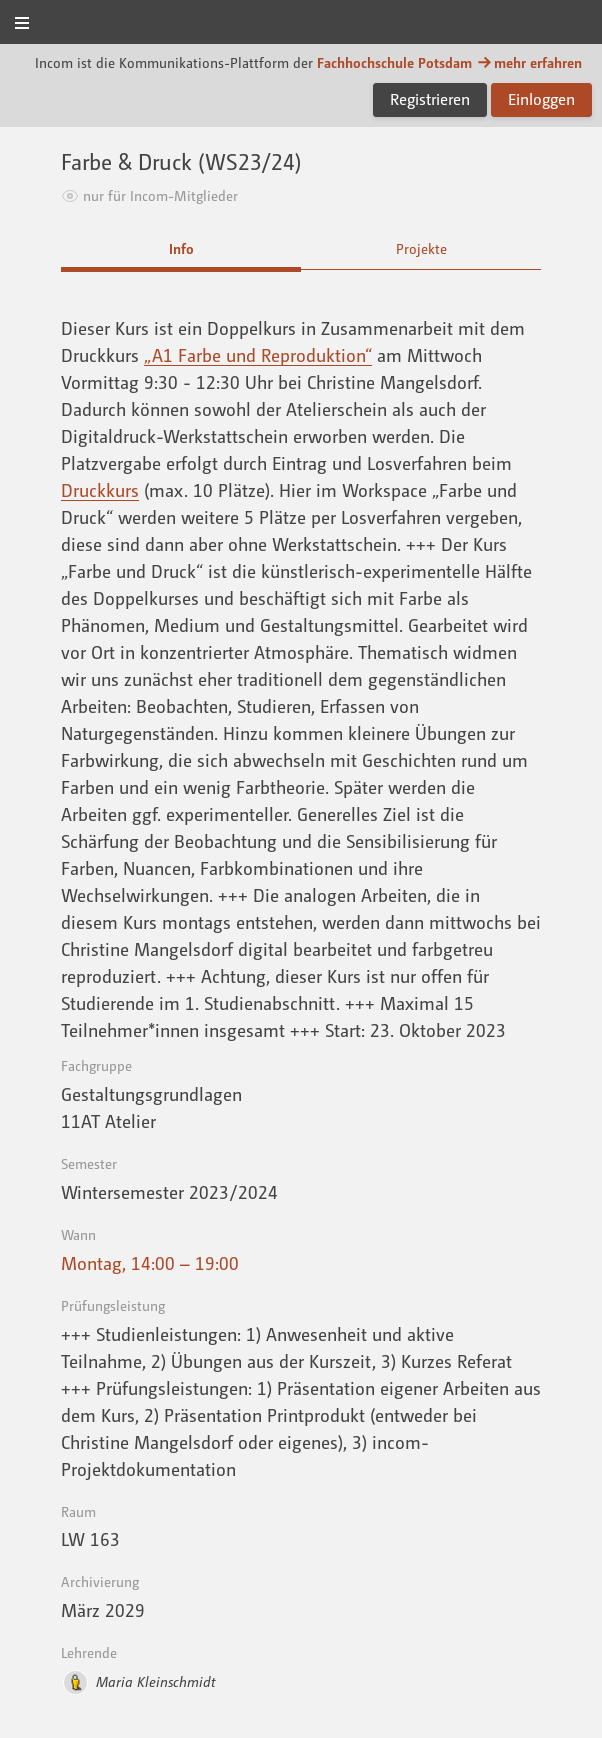 The height and width of the screenshot is (1738, 602). What do you see at coordinates (258, 355) in the screenshot?
I see `„A1 Farbe und Reproduktion“` at bounding box center [258, 355].